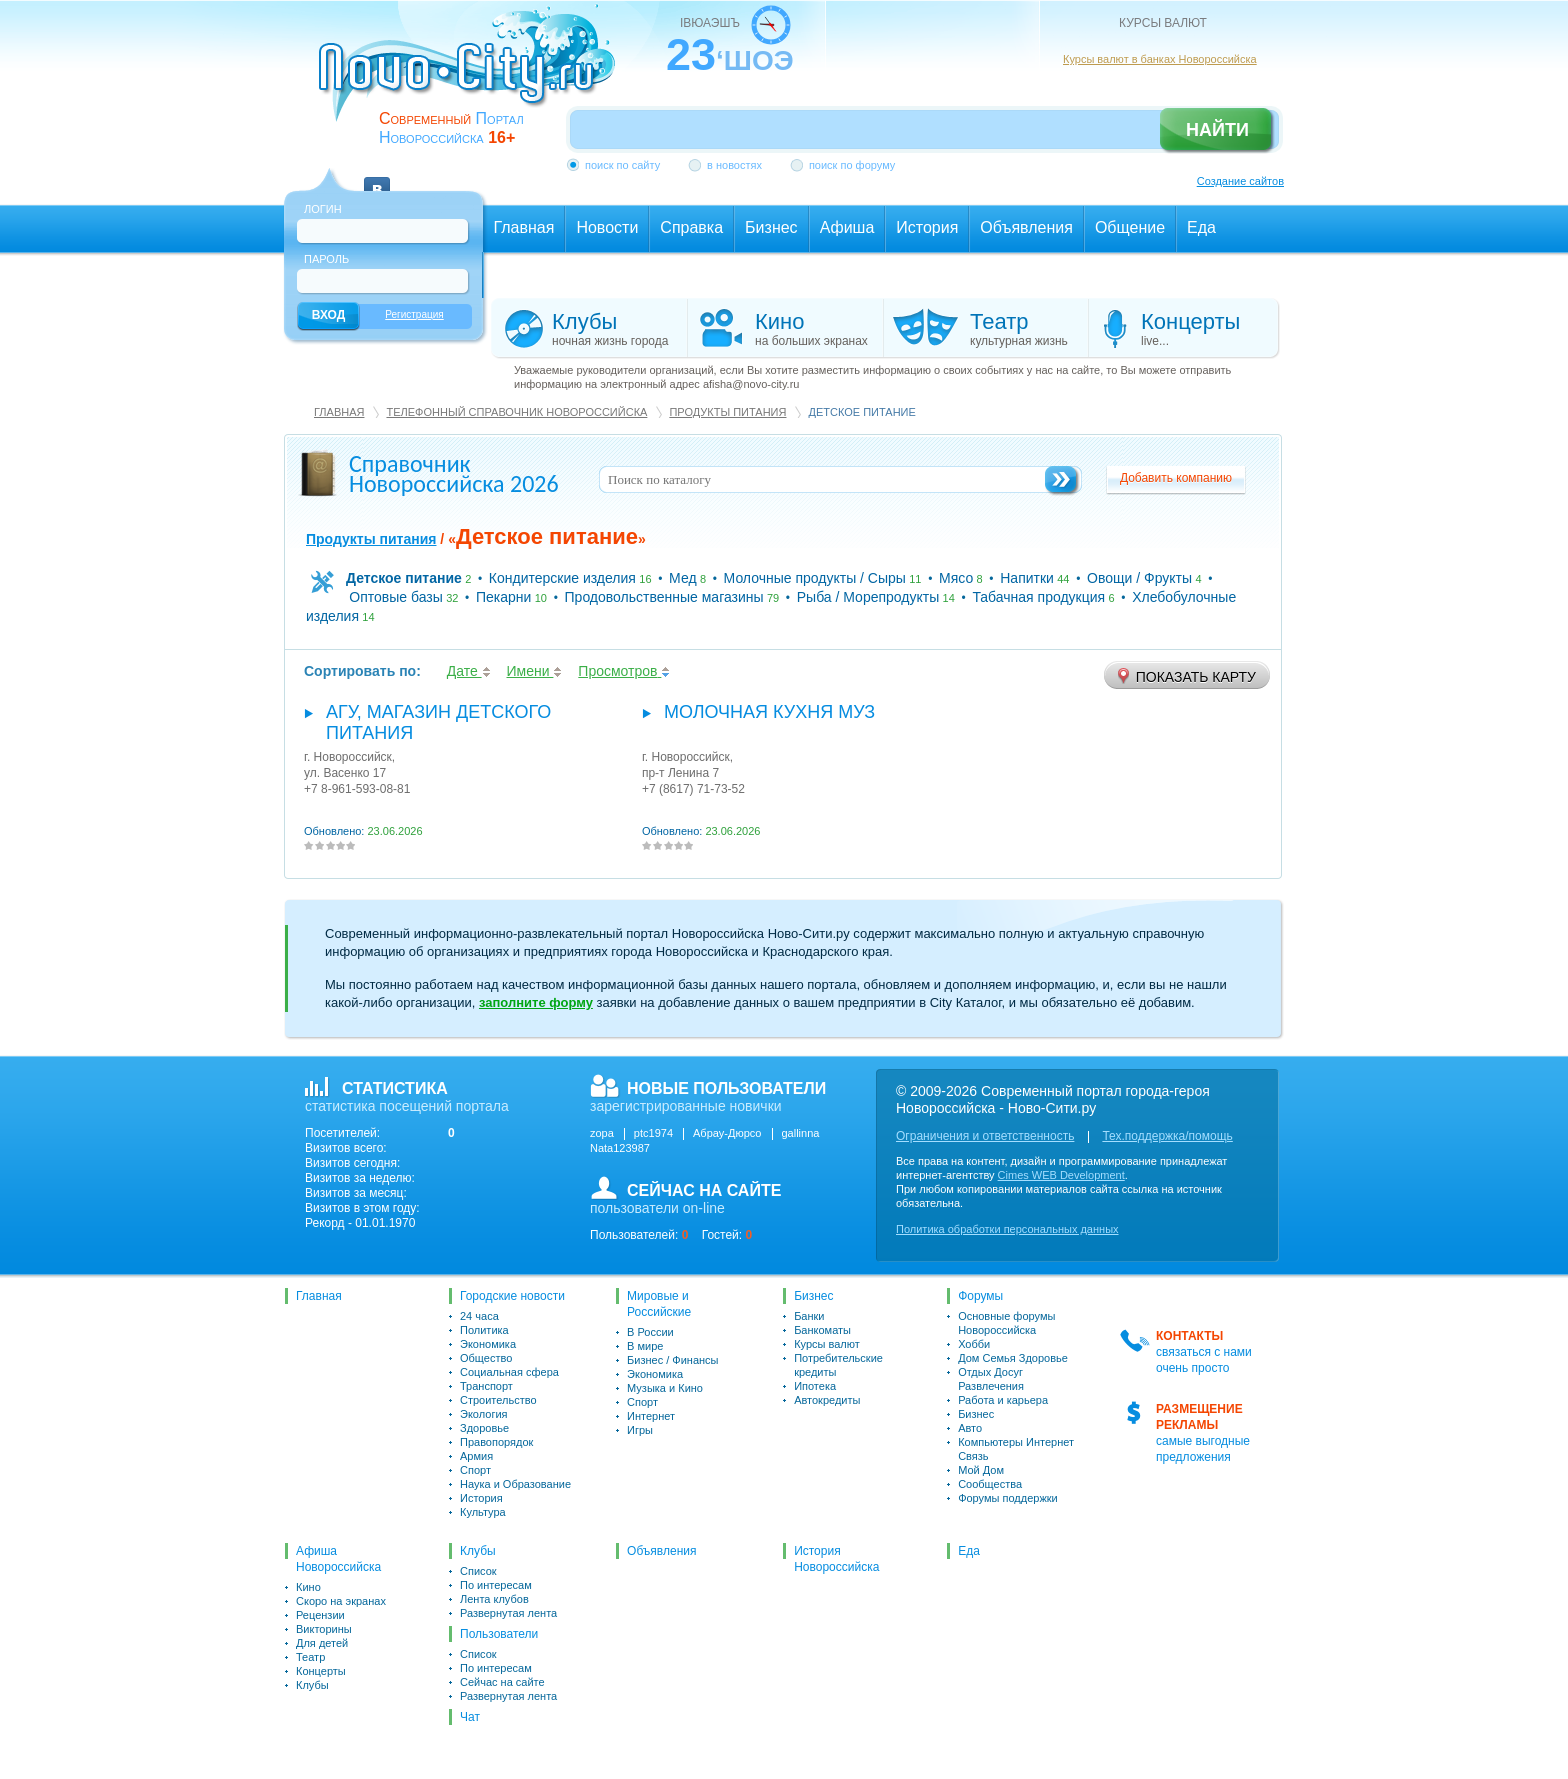 The image size is (1568, 1779). I want to click on в новостях, so click(734, 165).